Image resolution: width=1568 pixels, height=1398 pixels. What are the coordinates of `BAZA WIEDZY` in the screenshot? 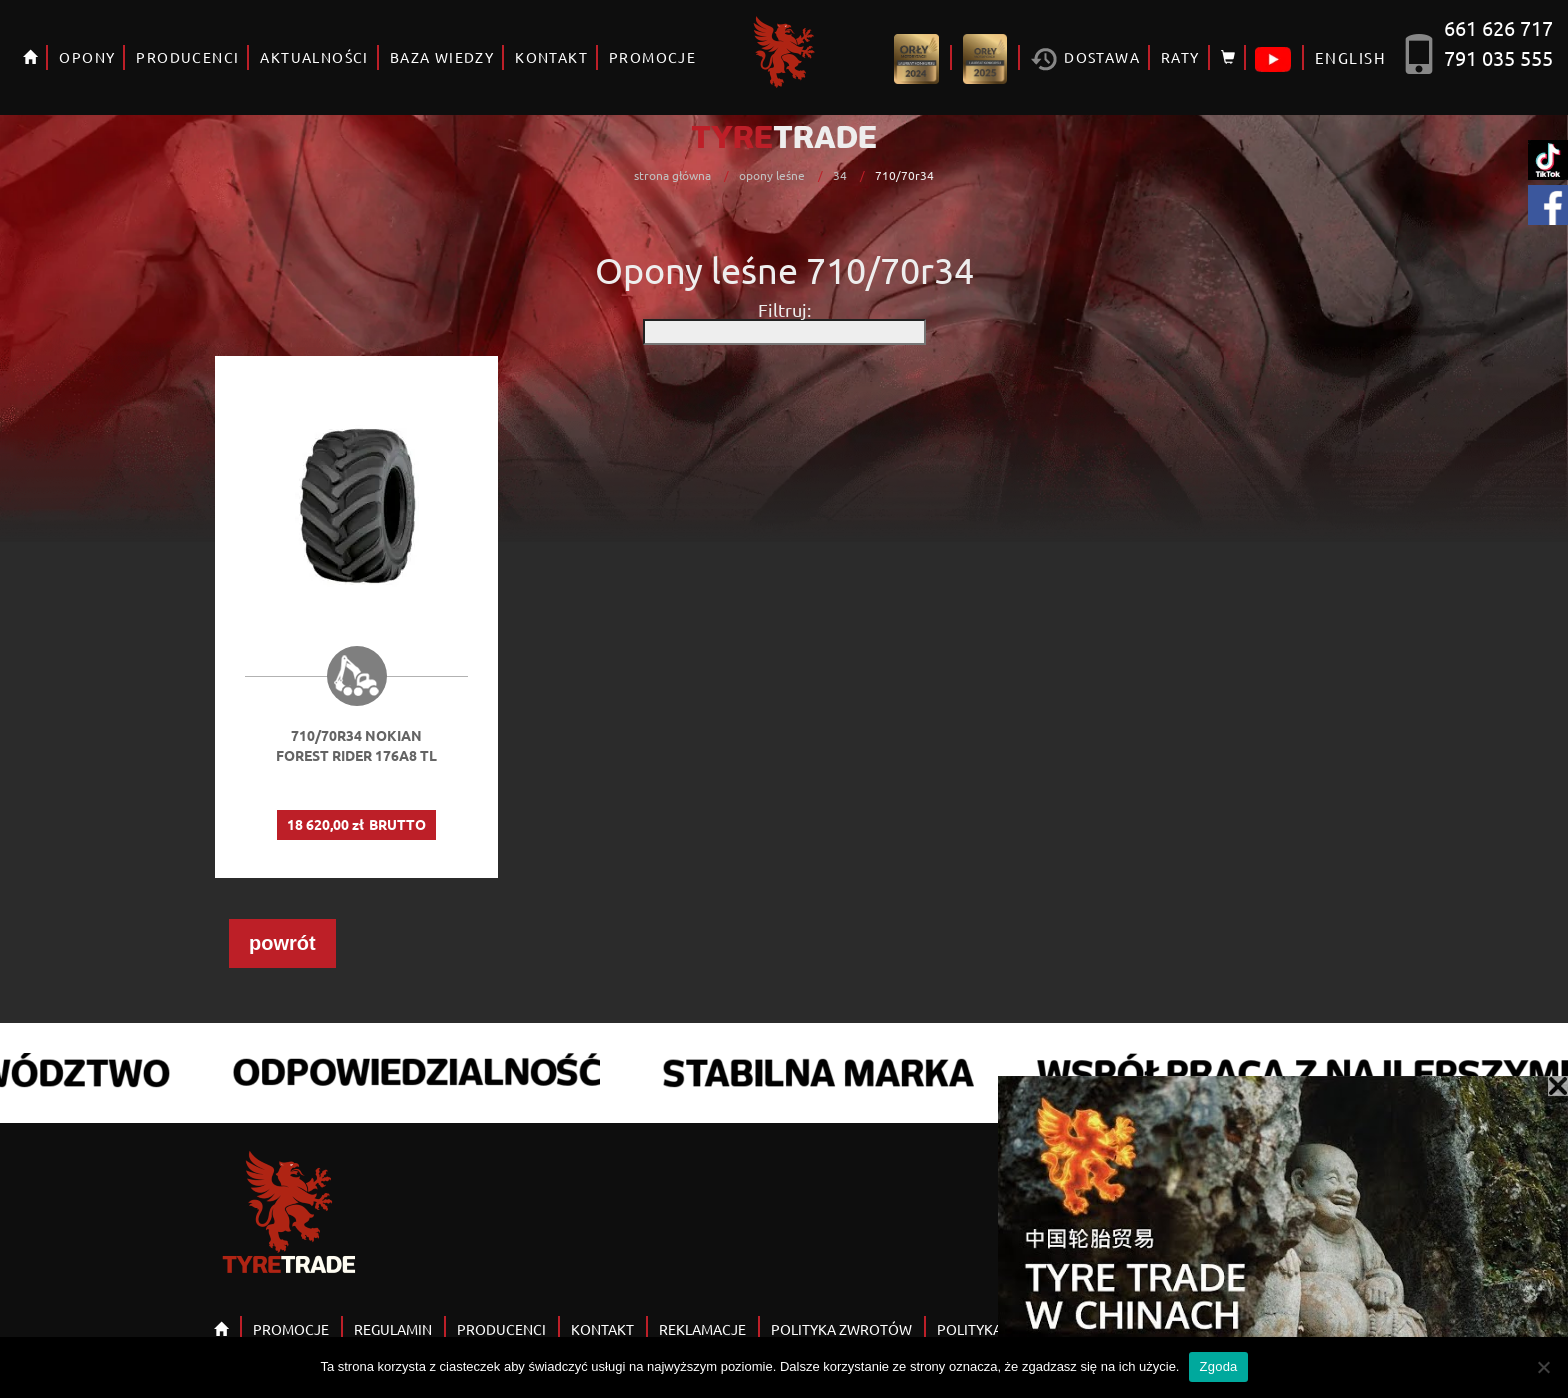 It's located at (442, 57).